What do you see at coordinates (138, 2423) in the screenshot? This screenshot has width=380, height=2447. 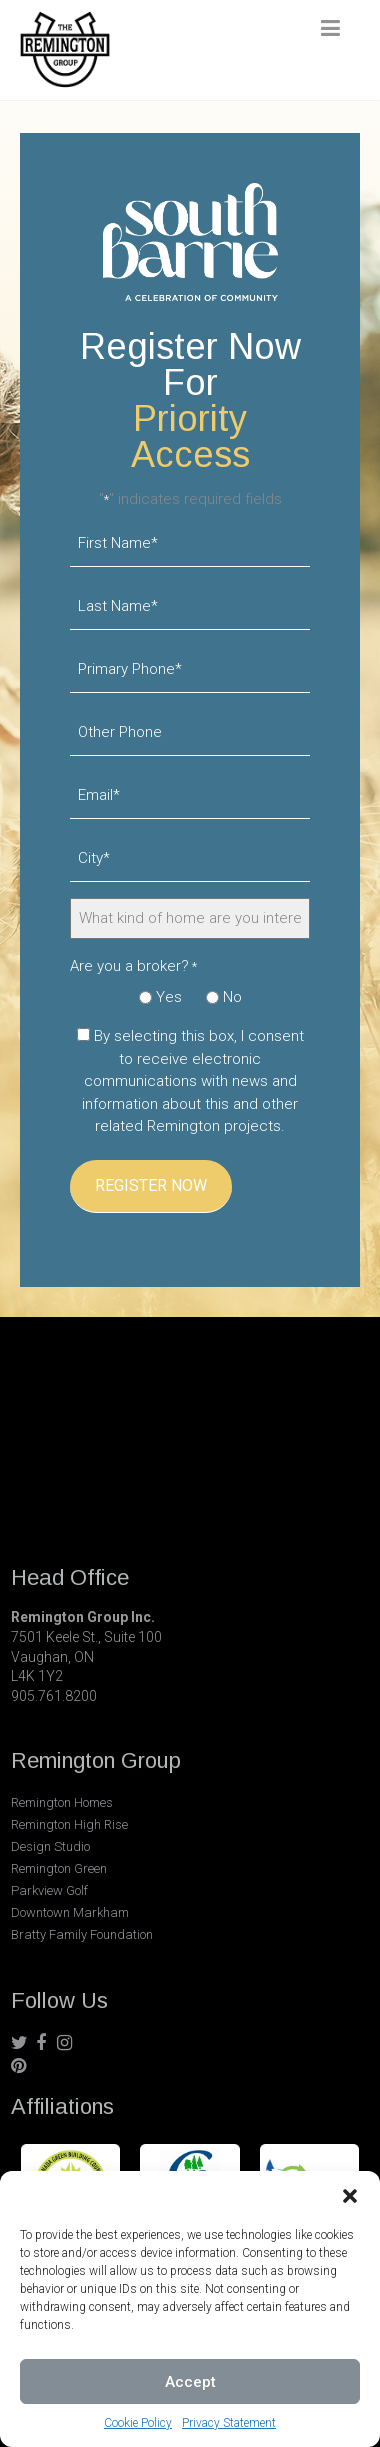 I see `Cookie Policy` at bounding box center [138, 2423].